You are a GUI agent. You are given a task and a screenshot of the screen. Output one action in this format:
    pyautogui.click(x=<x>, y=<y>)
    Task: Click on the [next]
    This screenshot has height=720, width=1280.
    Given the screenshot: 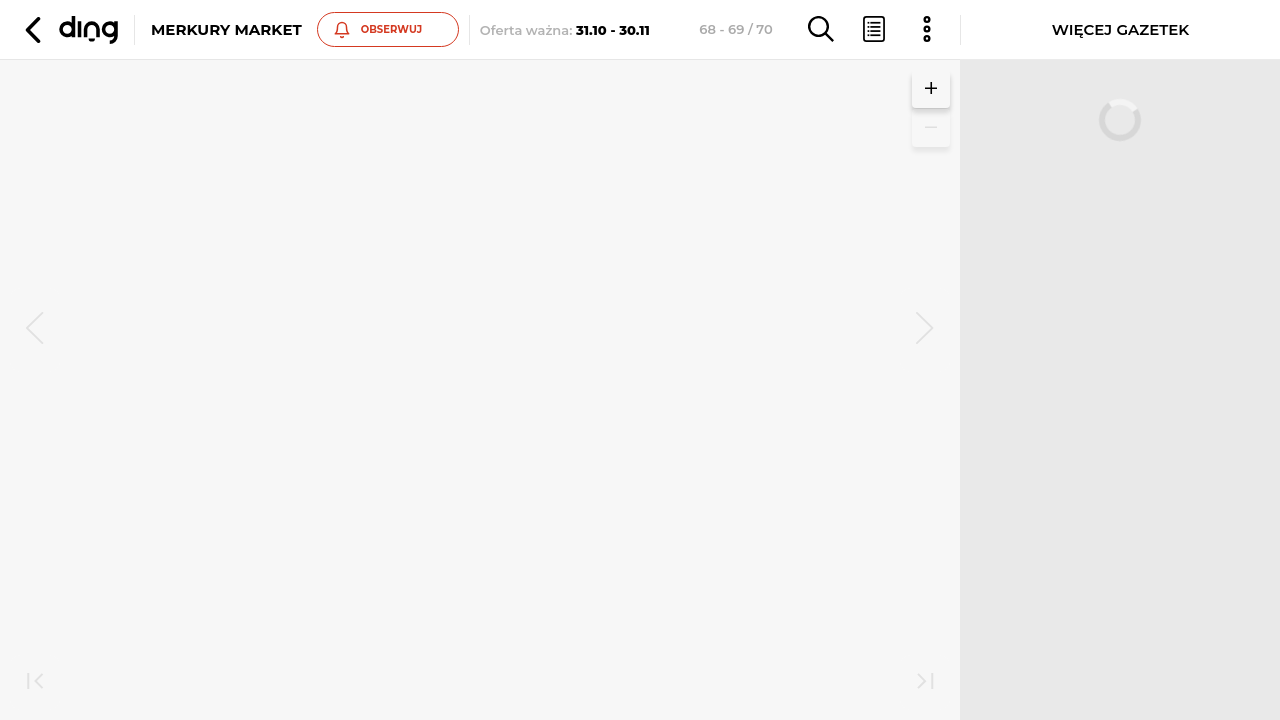 What is the action you would take?
    pyautogui.click(x=925, y=330)
    